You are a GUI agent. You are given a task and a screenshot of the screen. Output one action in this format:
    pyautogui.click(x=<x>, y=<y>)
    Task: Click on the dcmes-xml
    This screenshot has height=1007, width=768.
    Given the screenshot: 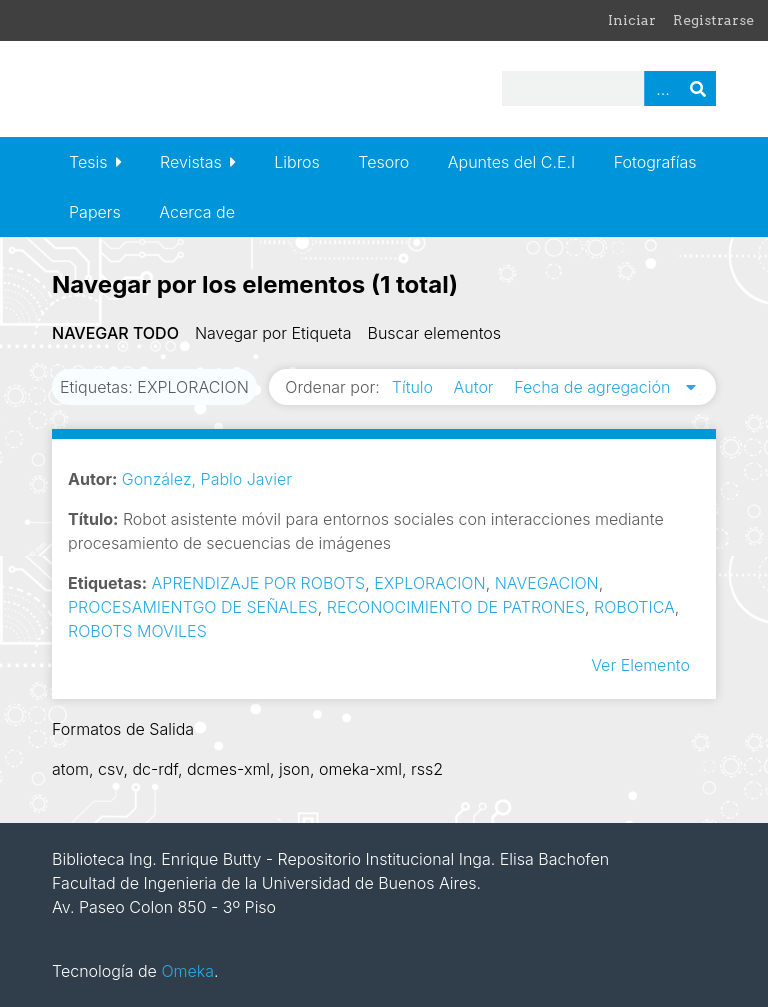 What is the action you would take?
    pyautogui.click(x=228, y=769)
    